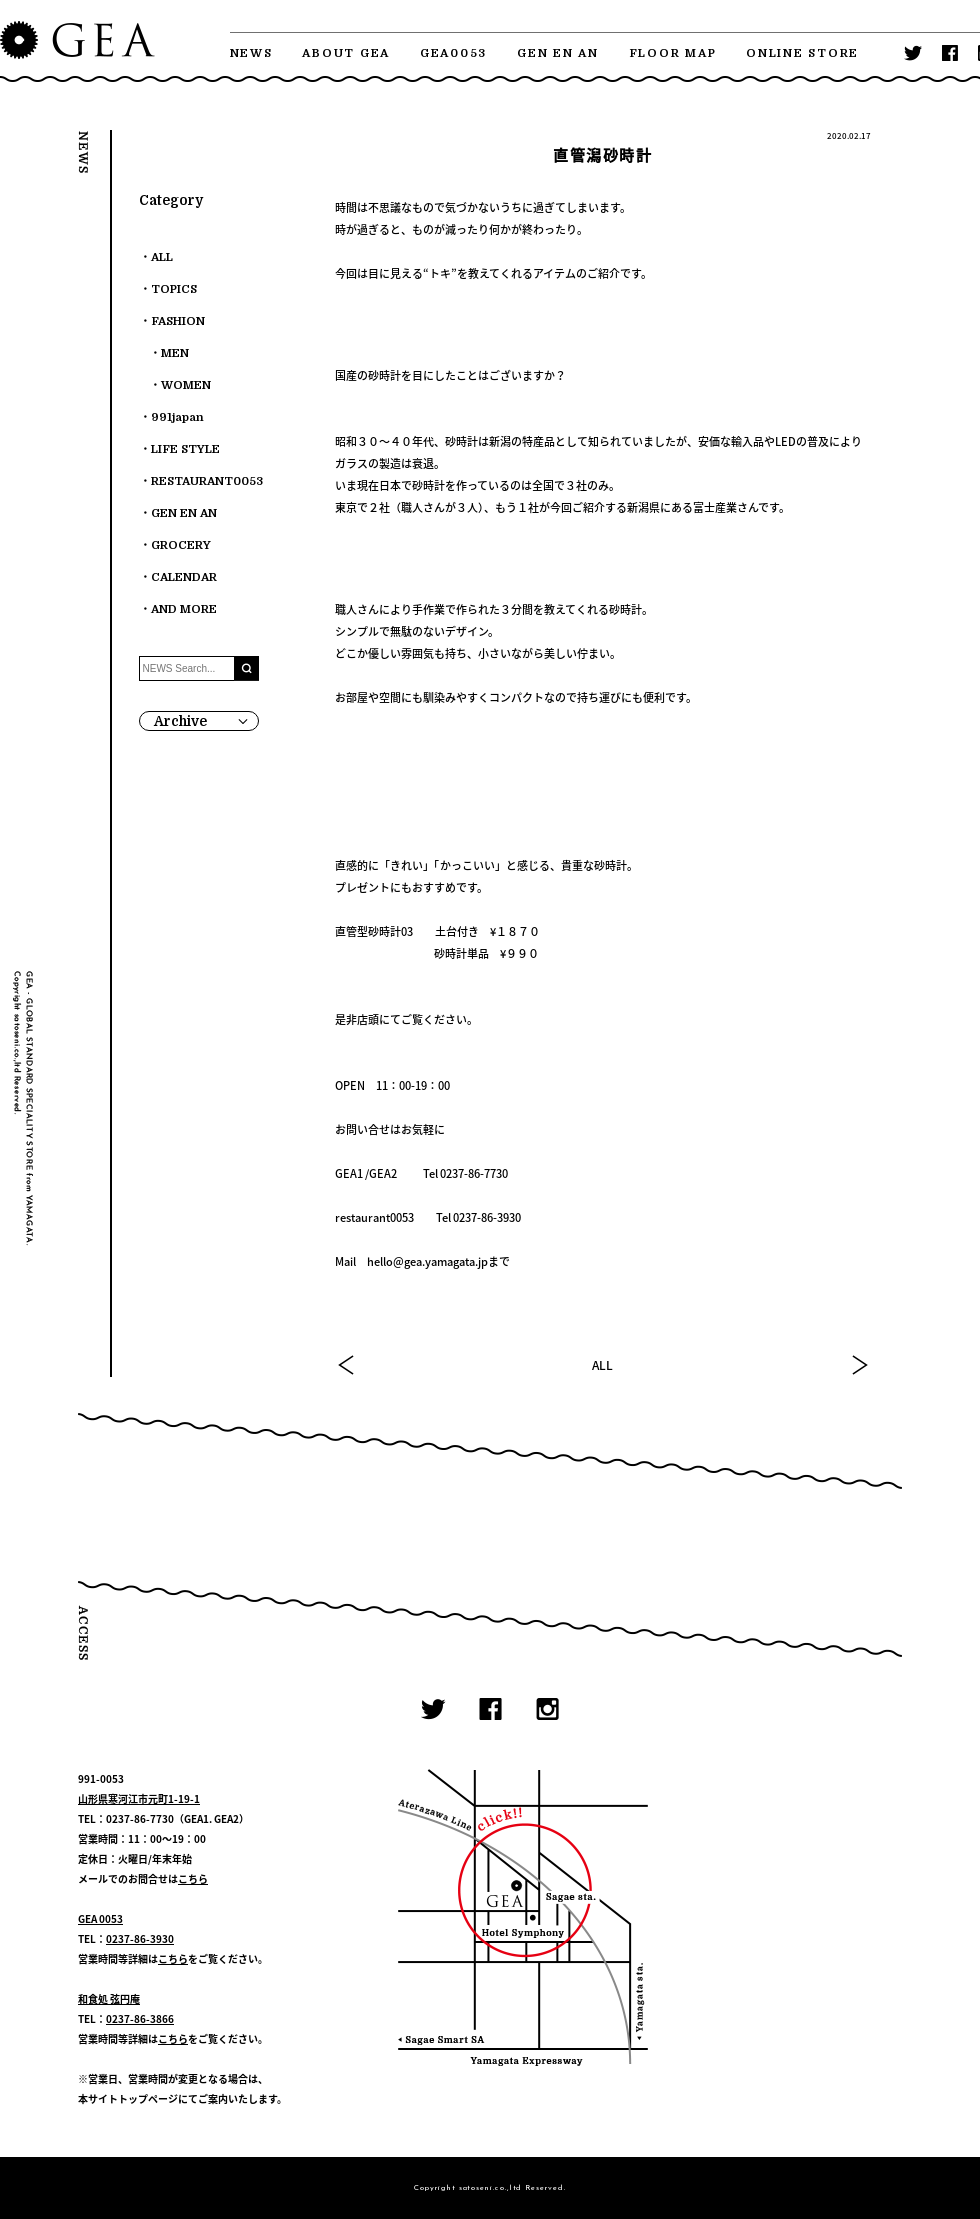  Describe the element at coordinates (346, 53) in the screenshot. I see `ABOUT GEA` at that location.